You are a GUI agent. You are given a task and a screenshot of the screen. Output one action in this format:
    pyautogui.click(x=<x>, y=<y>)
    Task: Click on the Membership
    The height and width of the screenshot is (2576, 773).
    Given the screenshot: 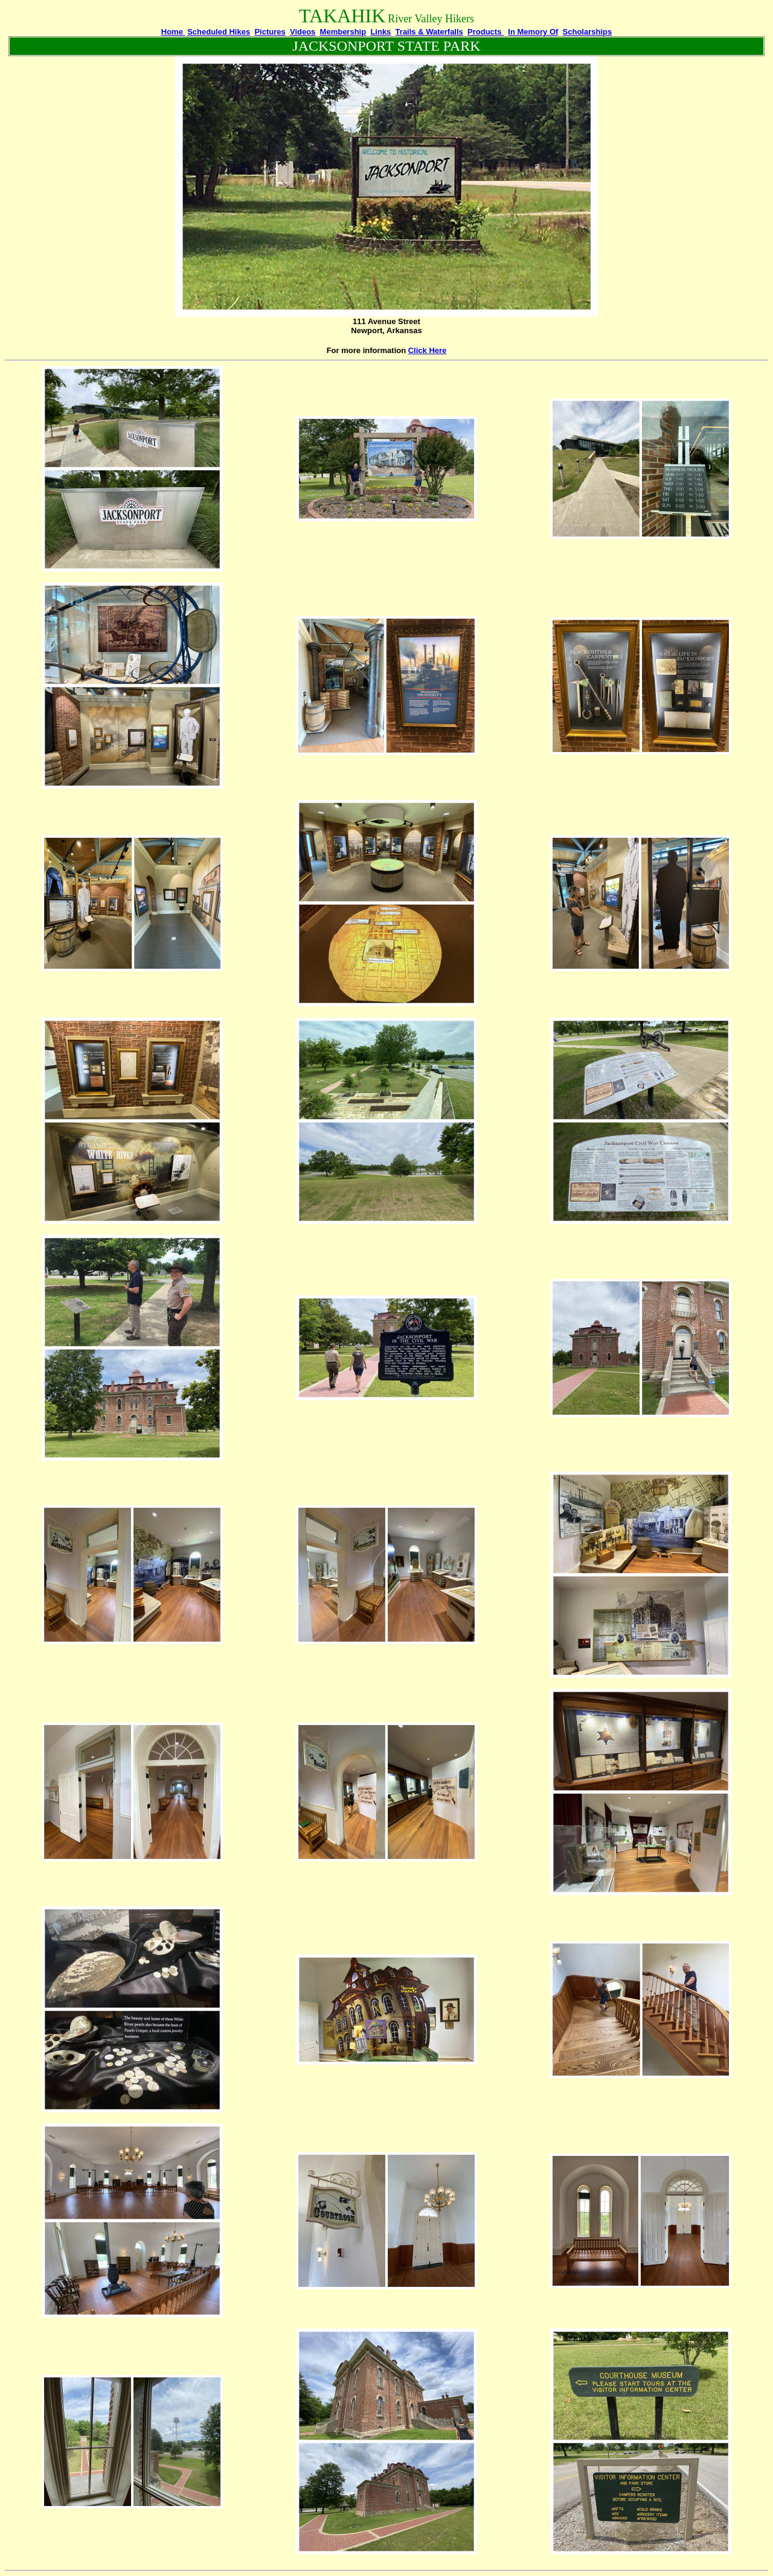 What is the action you would take?
    pyautogui.click(x=343, y=31)
    